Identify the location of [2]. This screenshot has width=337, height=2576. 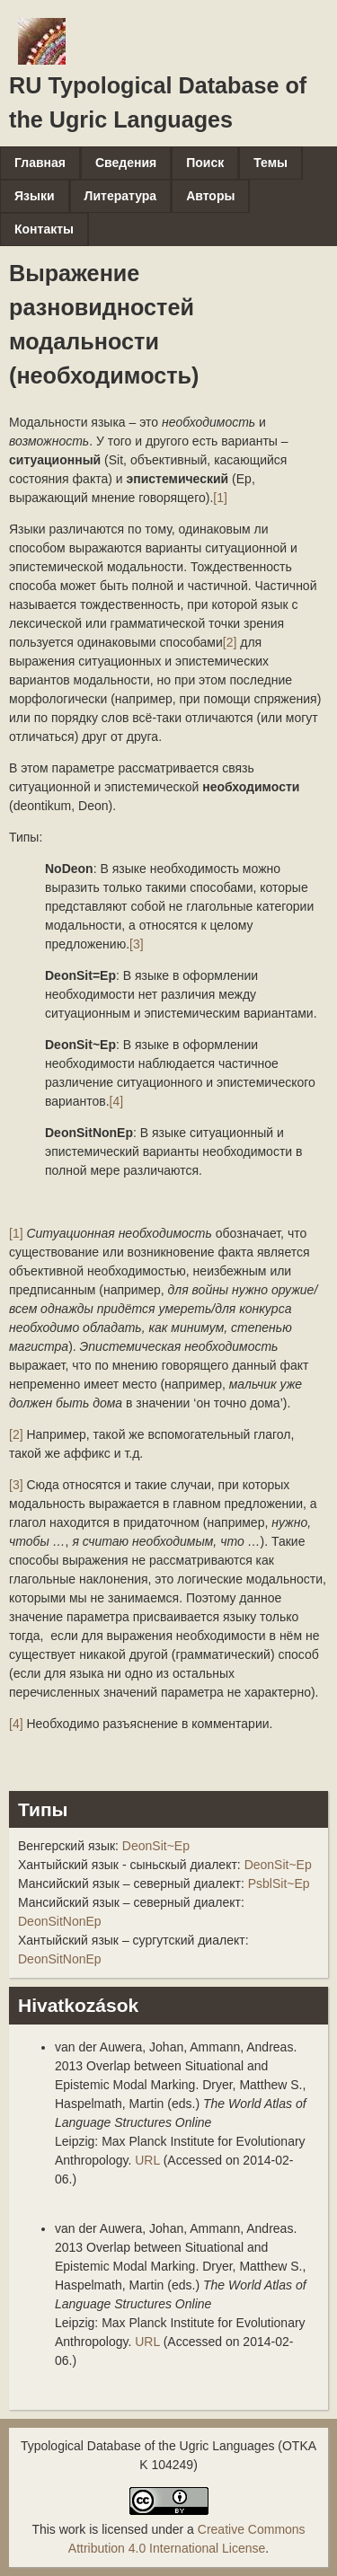
(230, 642).